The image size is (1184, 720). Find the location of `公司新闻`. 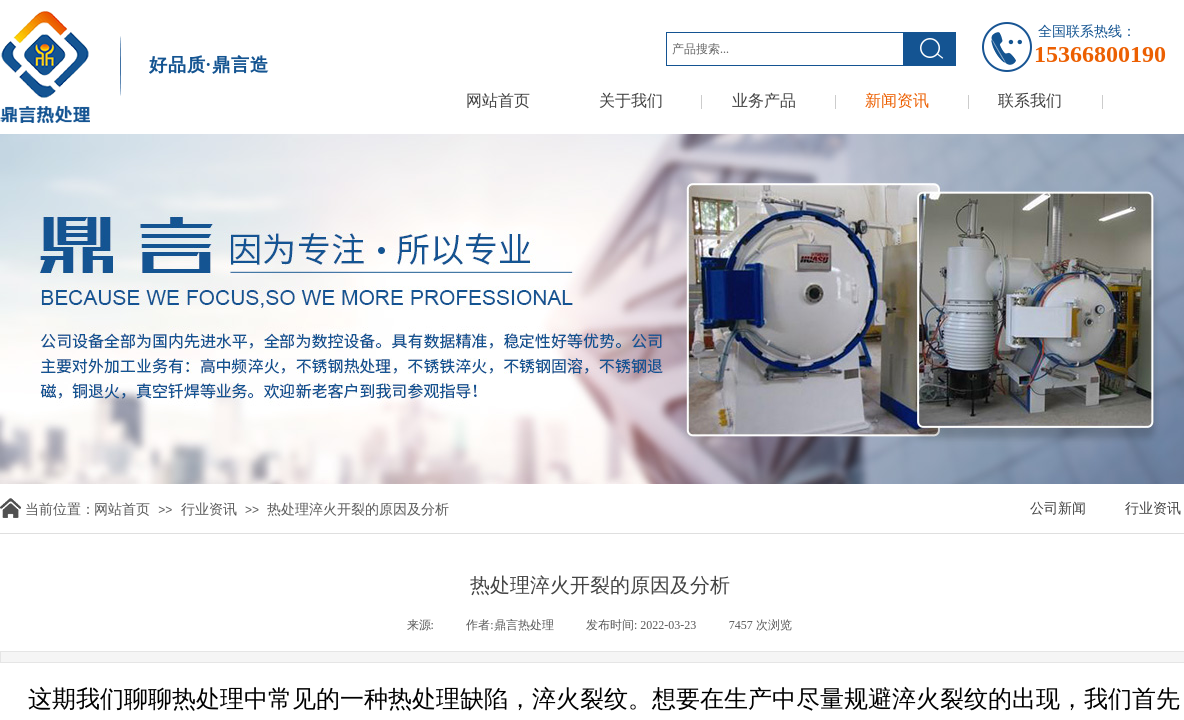

公司新闻 is located at coordinates (1058, 508).